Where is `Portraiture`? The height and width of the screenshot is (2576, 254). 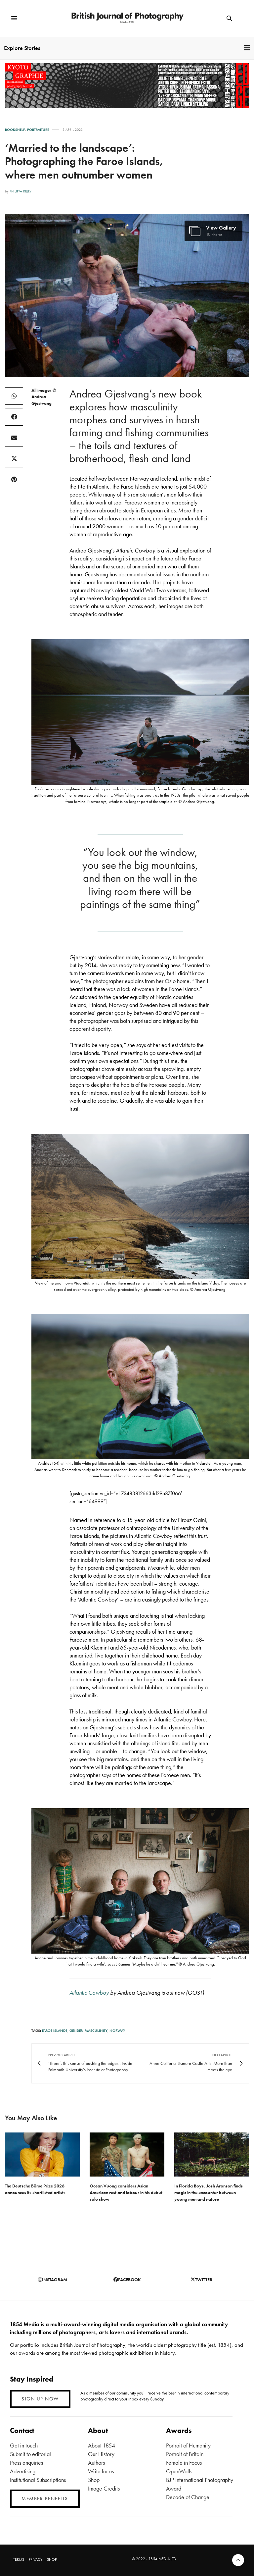
Portraiture is located at coordinates (38, 129).